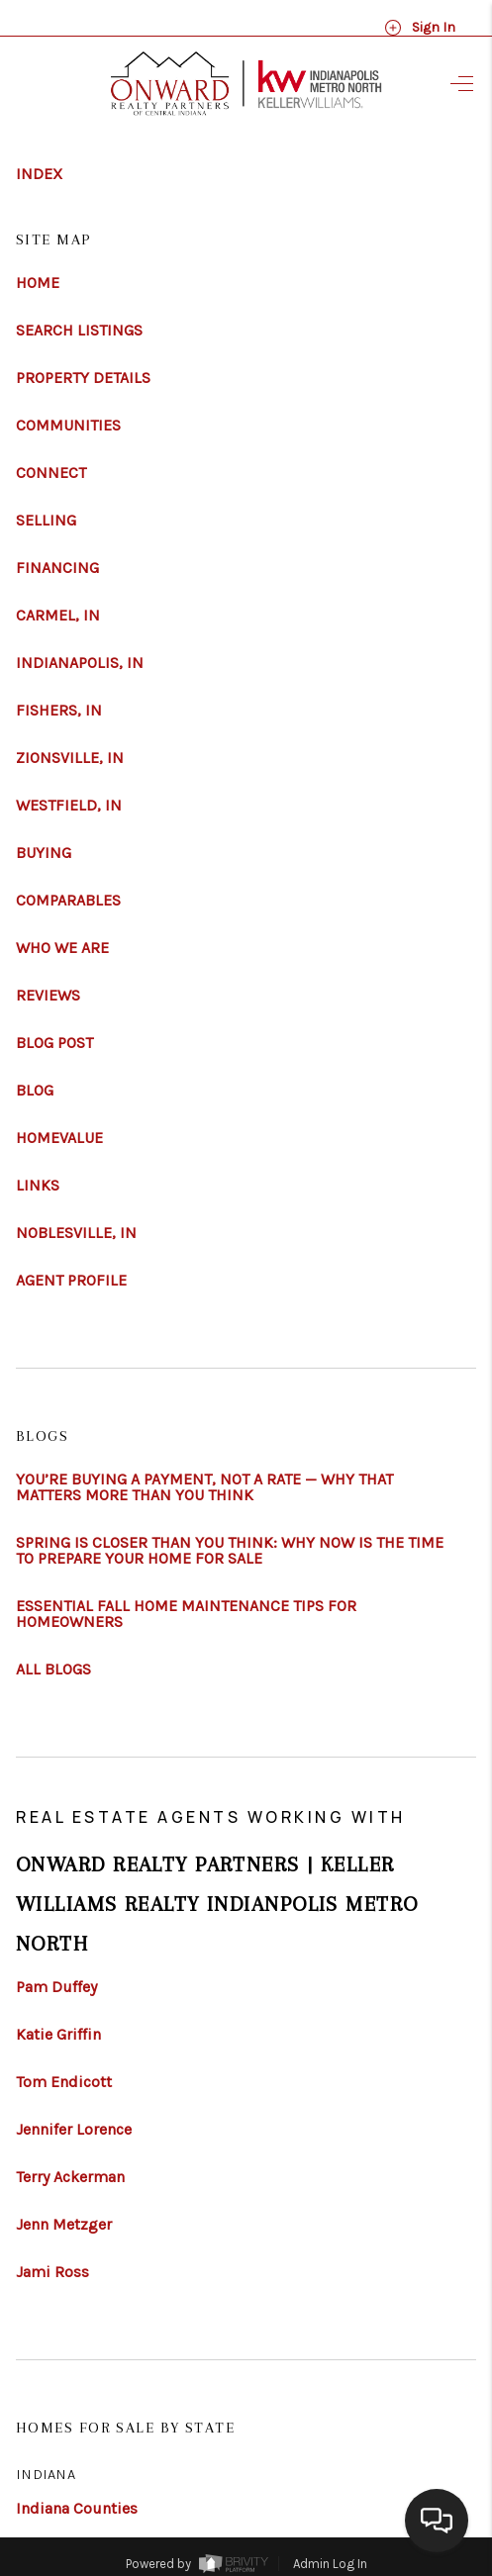 The height and width of the screenshot is (2576, 492). I want to click on AGENT PROFILE, so click(71, 1280).